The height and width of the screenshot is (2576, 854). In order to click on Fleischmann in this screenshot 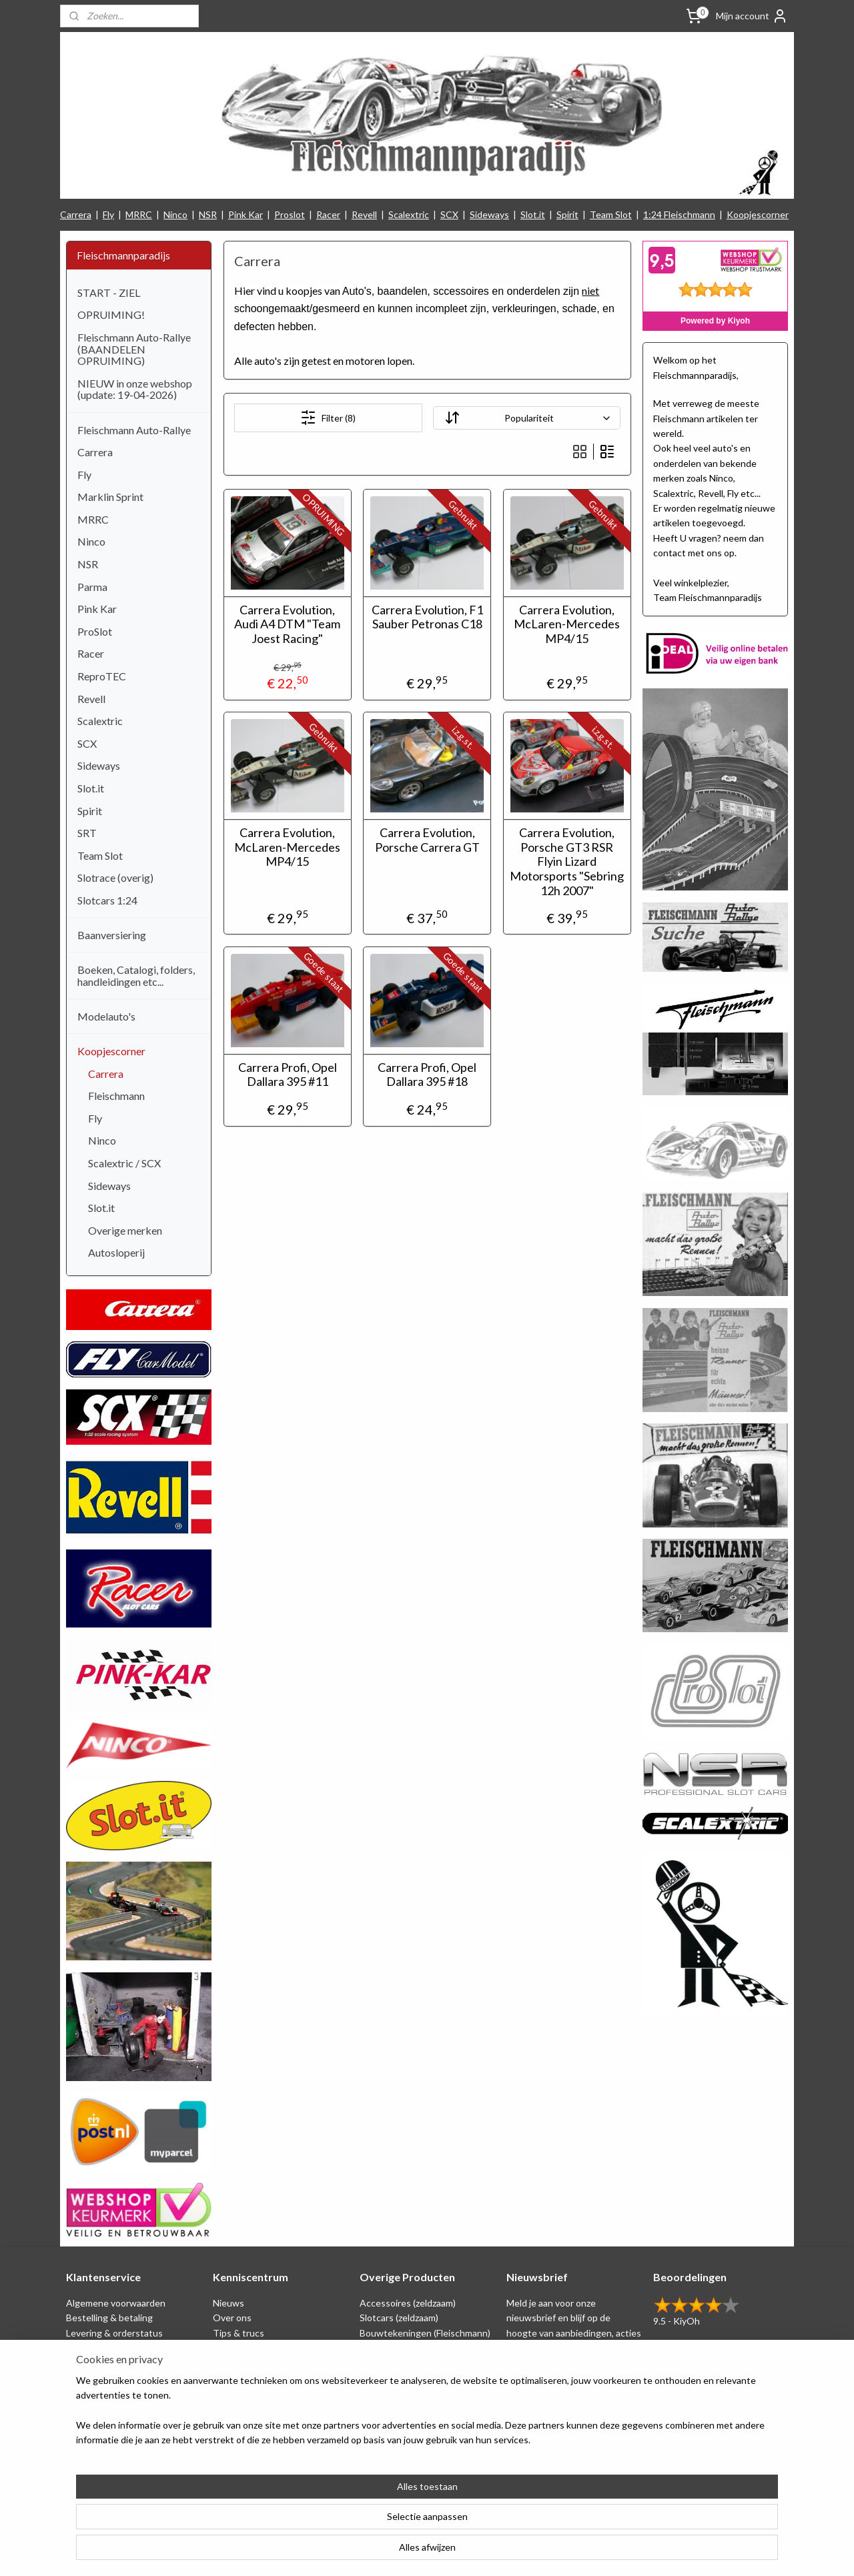, I will do `click(116, 1095)`.